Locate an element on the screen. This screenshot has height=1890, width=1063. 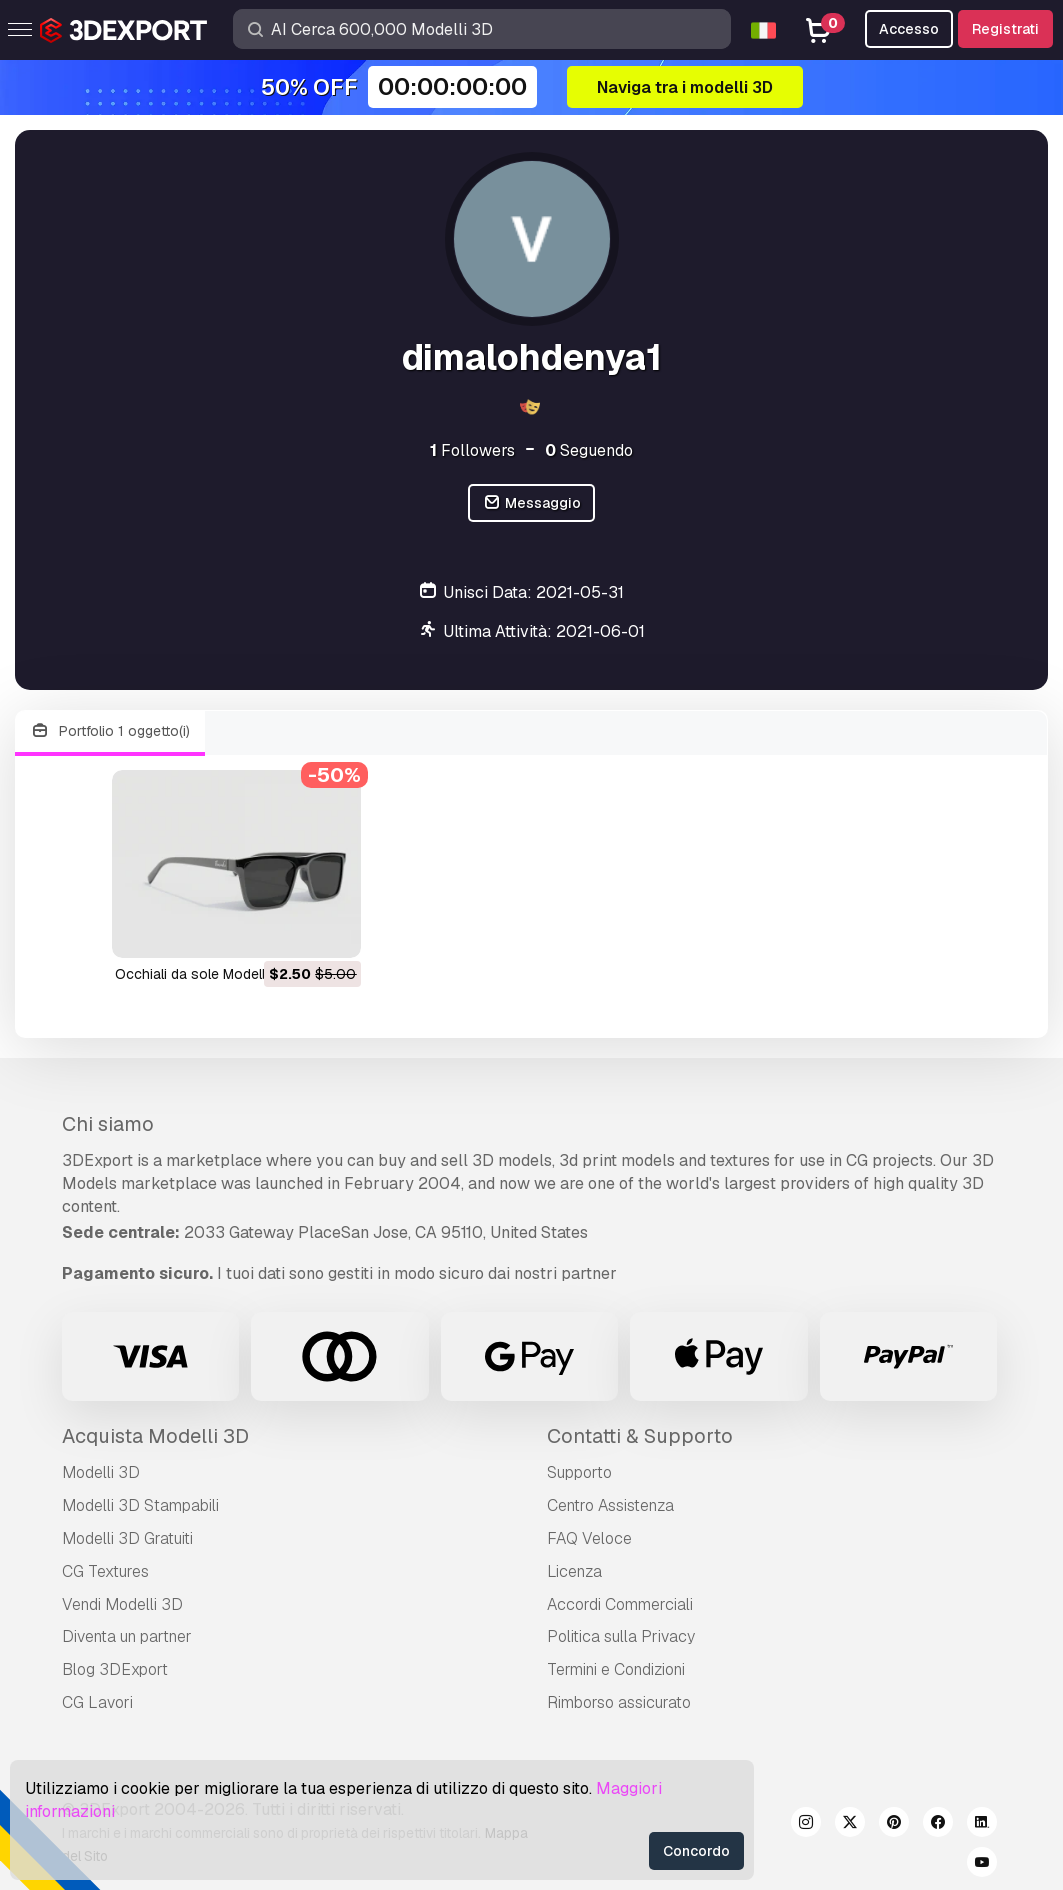
Messaggio is located at coordinates (531, 503).